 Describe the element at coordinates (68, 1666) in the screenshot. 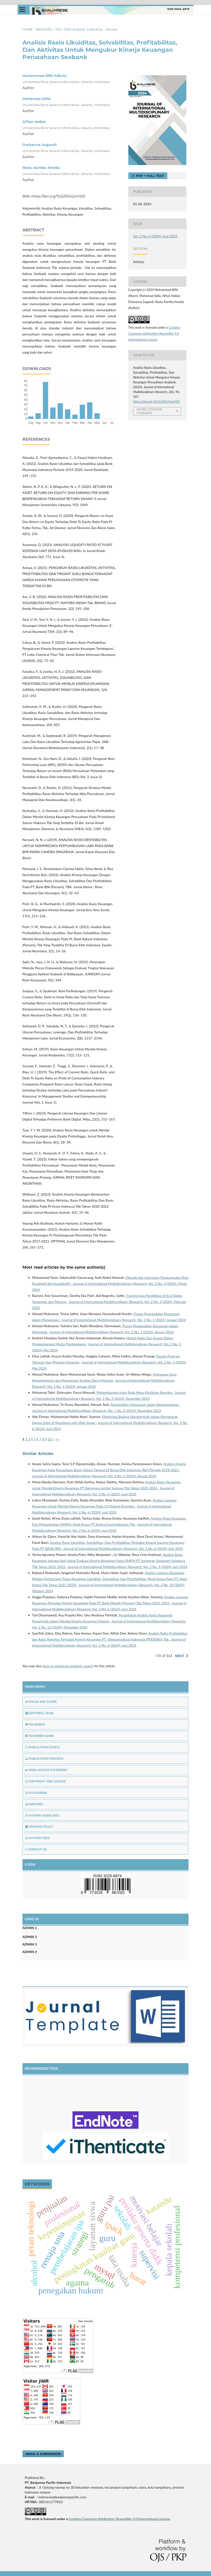

I see `start an advanced similarity search` at that location.